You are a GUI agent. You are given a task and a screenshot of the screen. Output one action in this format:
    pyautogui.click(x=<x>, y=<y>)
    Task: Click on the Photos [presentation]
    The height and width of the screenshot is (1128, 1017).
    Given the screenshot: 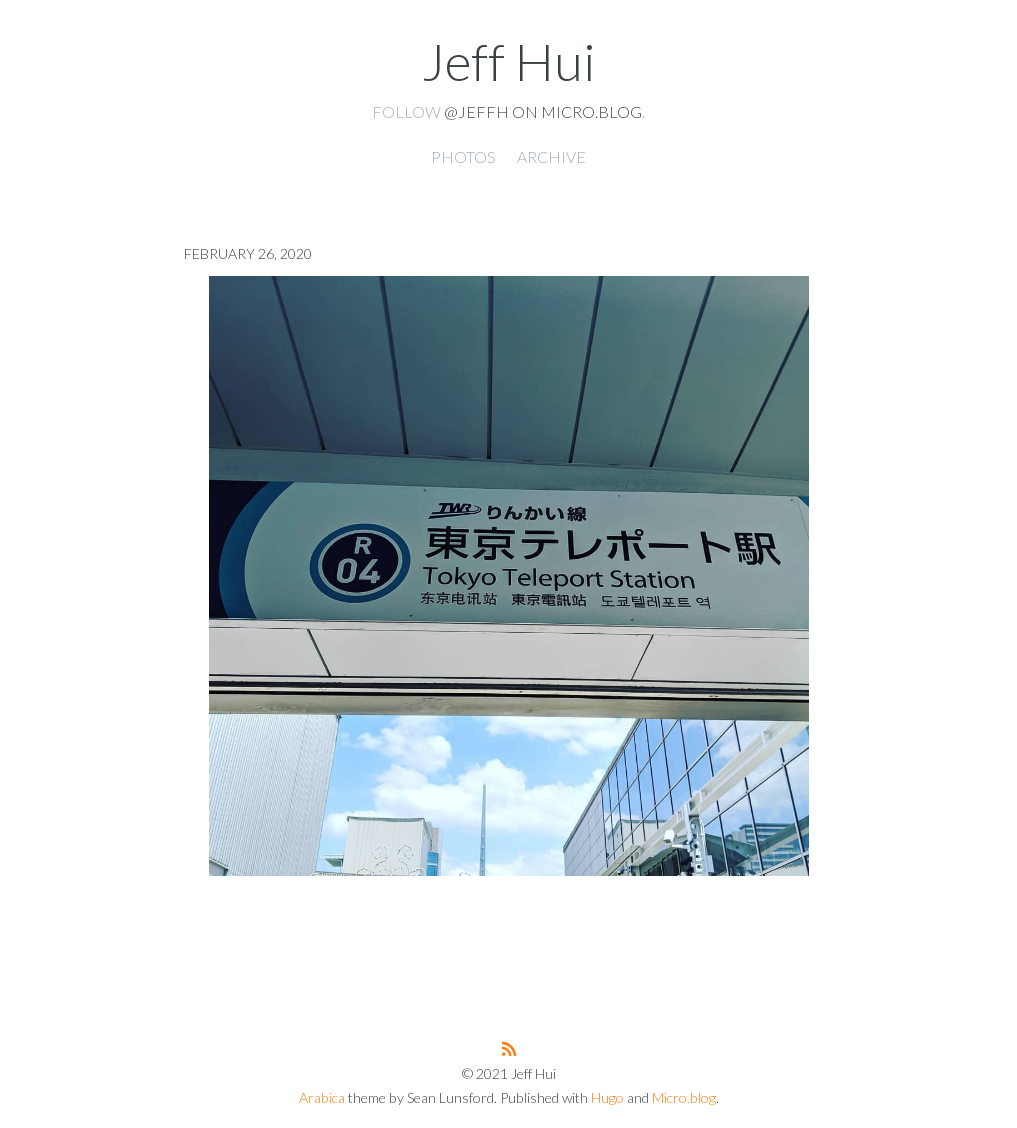 What is the action you would take?
    pyautogui.click(x=463, y=156)
    